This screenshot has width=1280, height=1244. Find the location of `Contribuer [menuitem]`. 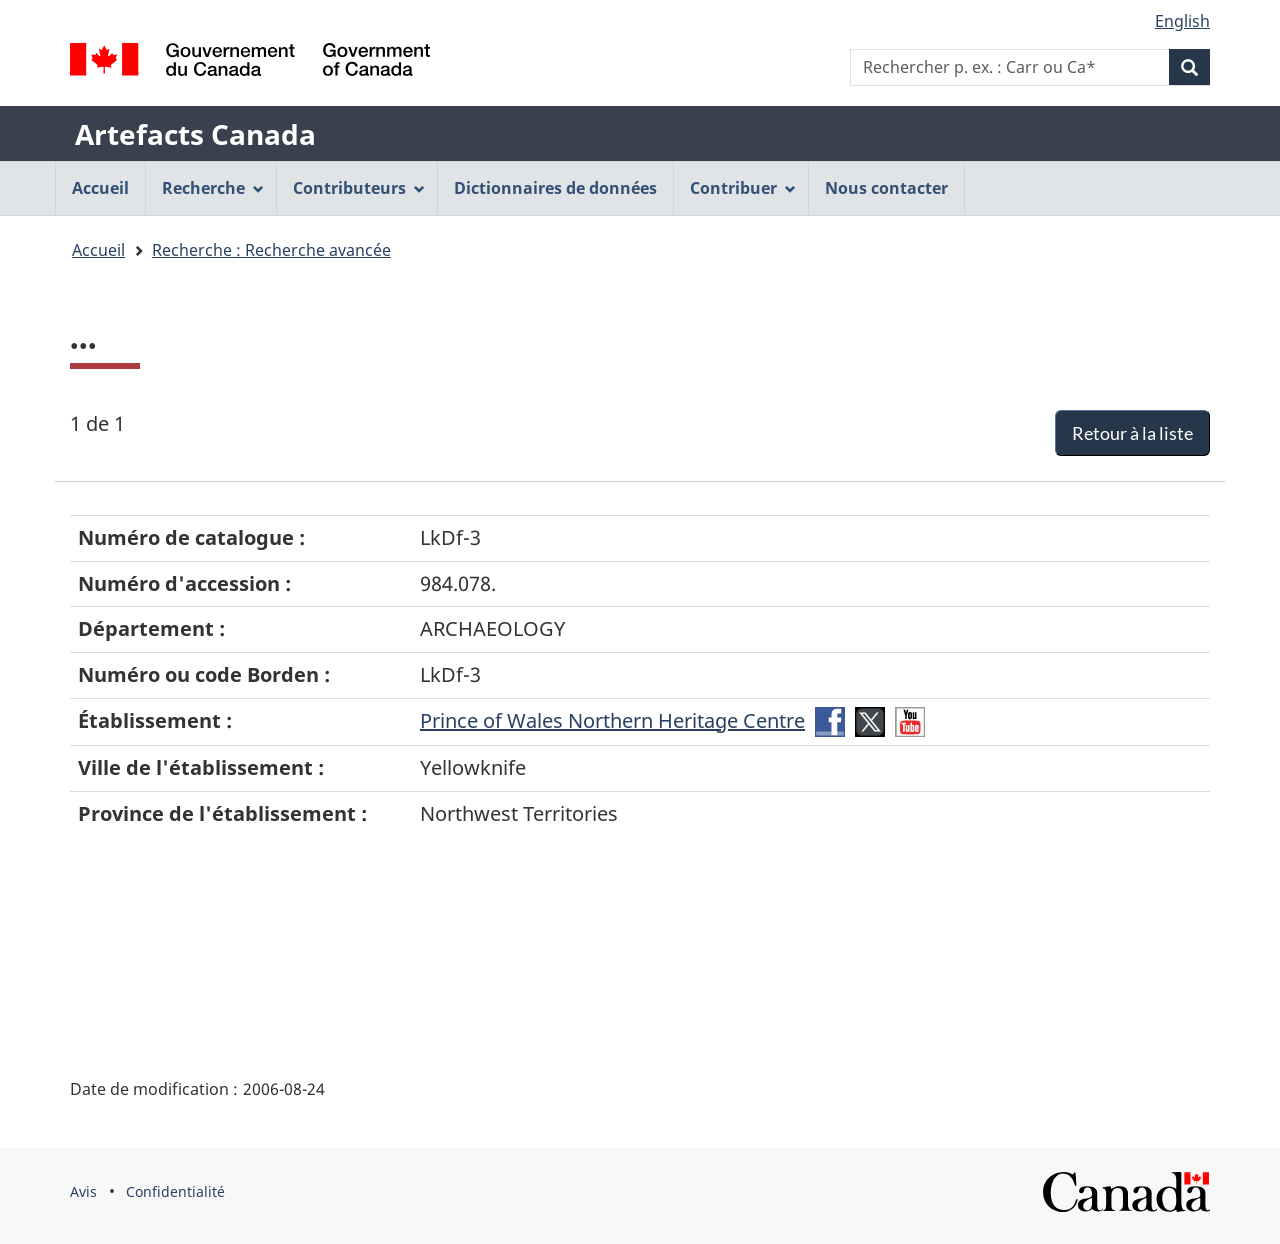

Contribuer [menuitem] is located at coordinates (743, 188).